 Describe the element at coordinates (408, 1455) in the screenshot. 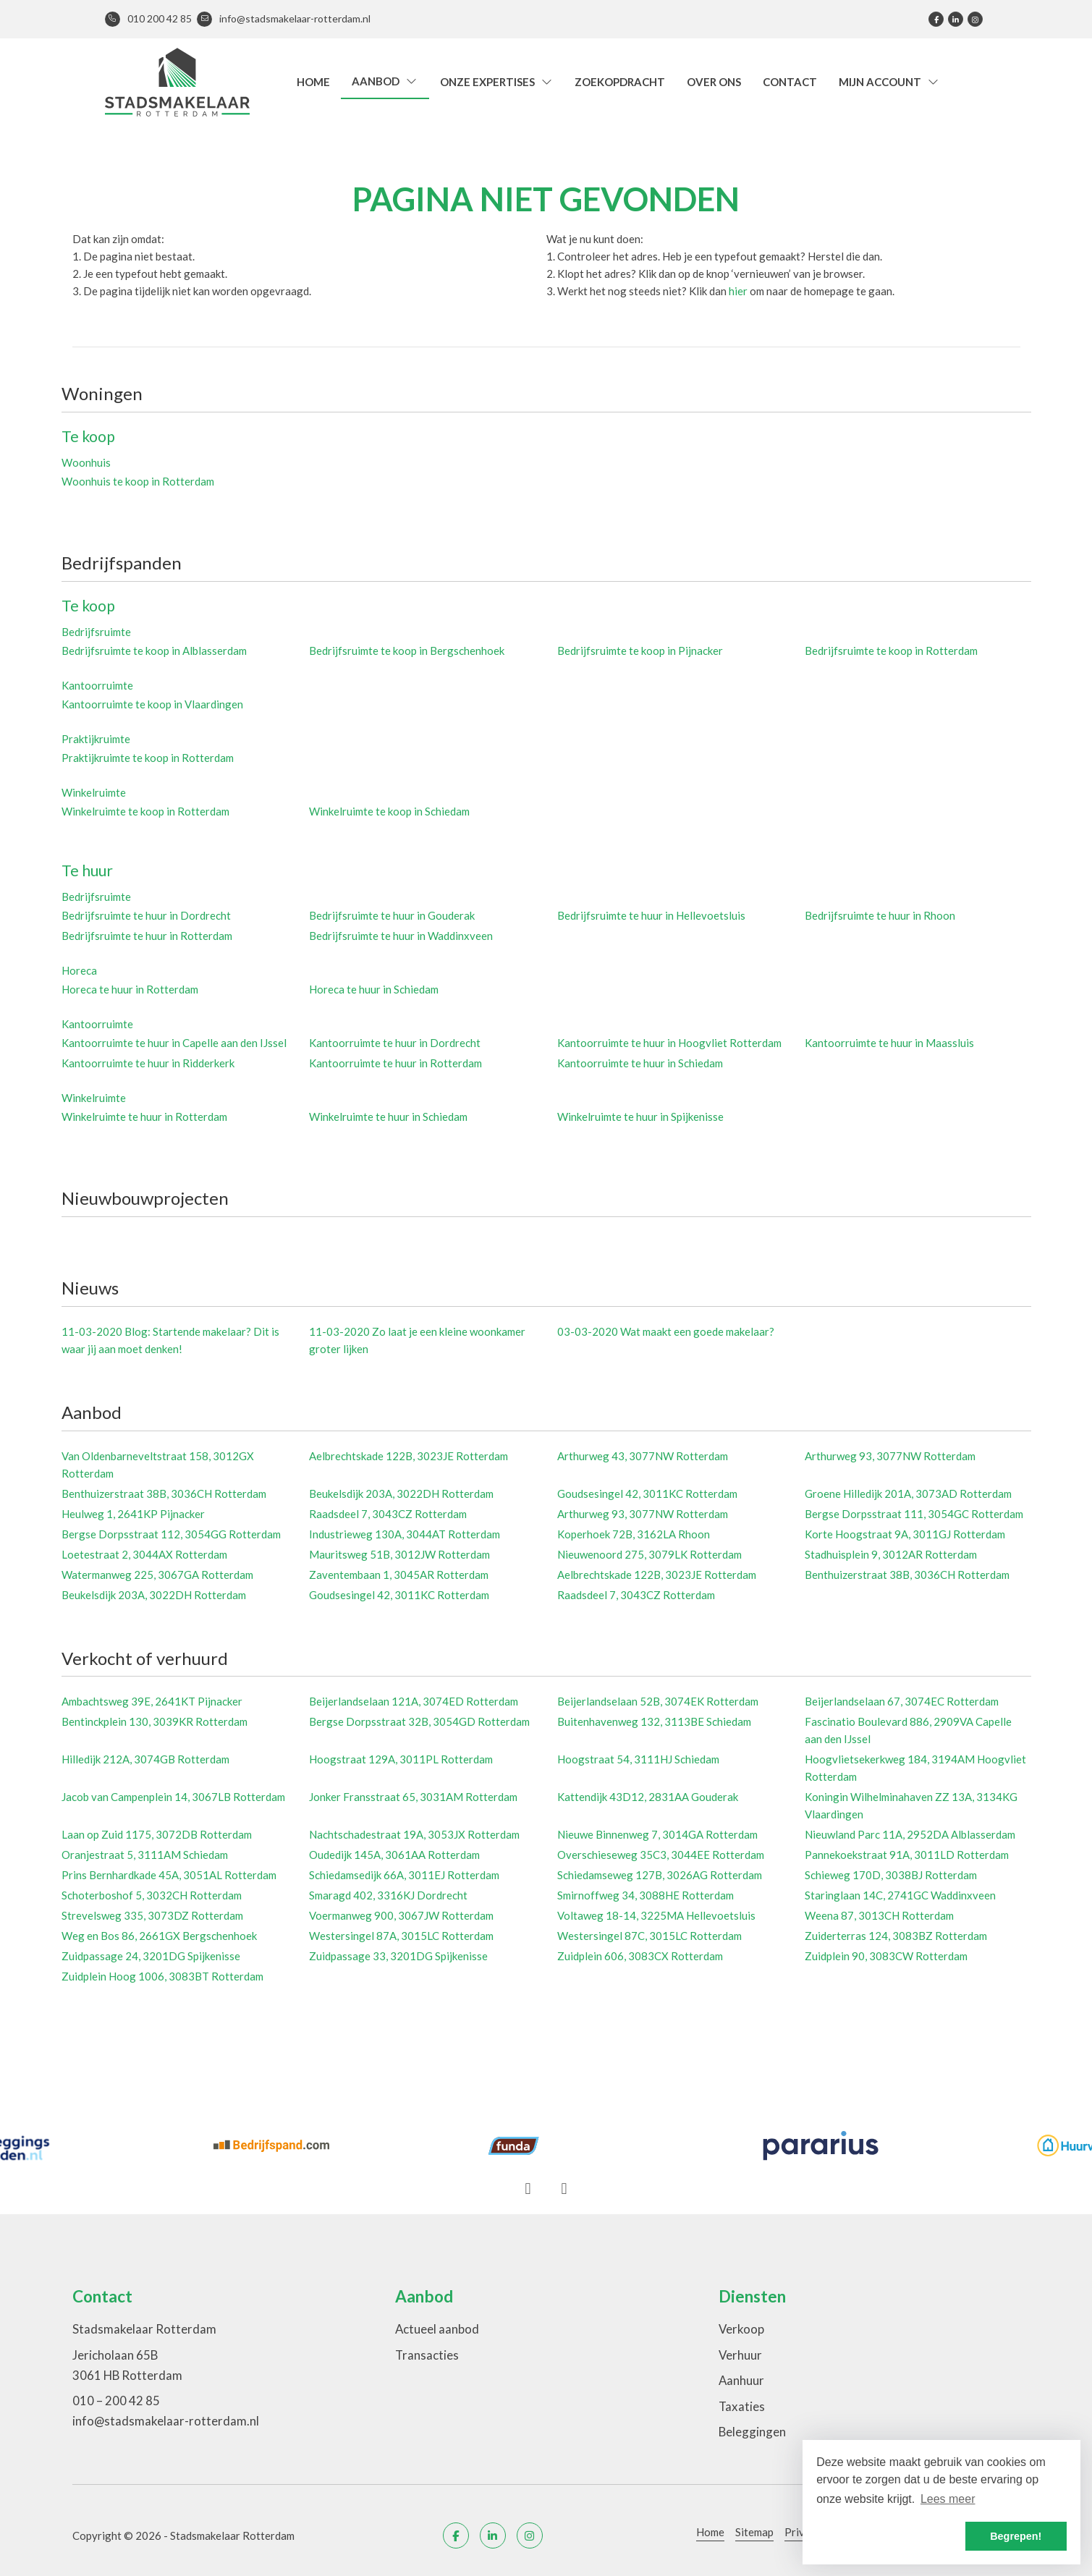

I see `Aelbrechtskade 122B, 3023JE Rotterdam` at that location.